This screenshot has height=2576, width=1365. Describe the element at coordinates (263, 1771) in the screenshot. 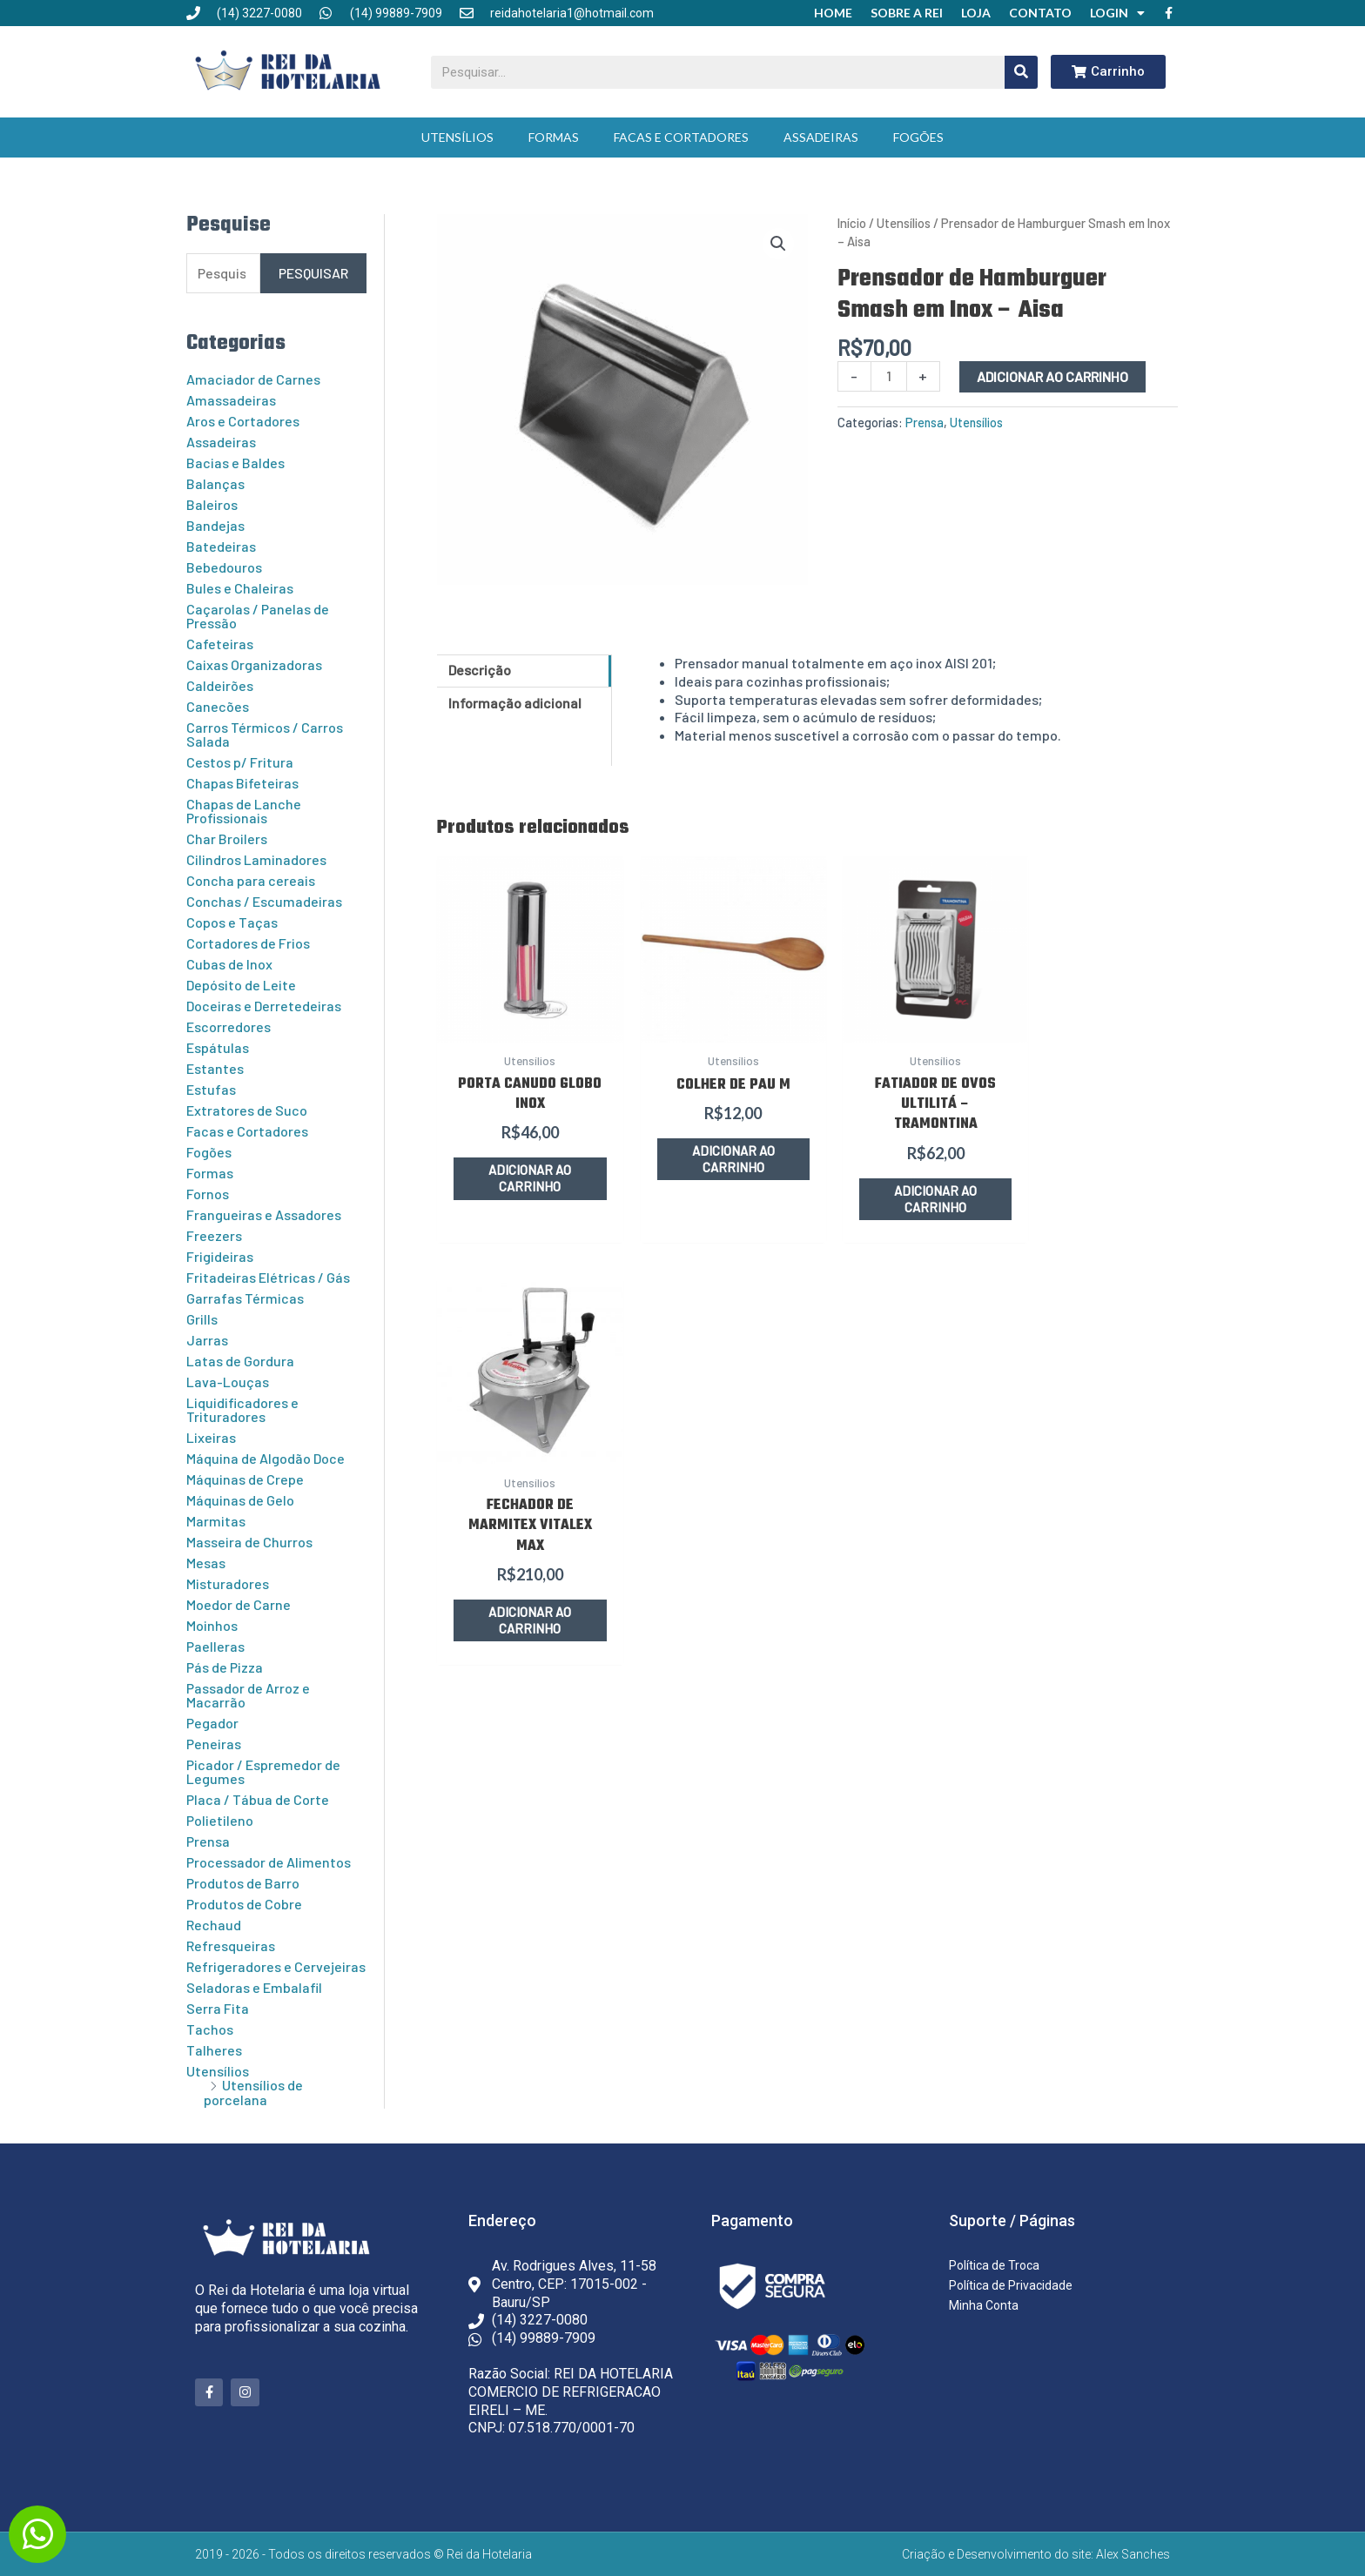

I see `Picador / Espremedor de Legumes` at that location.